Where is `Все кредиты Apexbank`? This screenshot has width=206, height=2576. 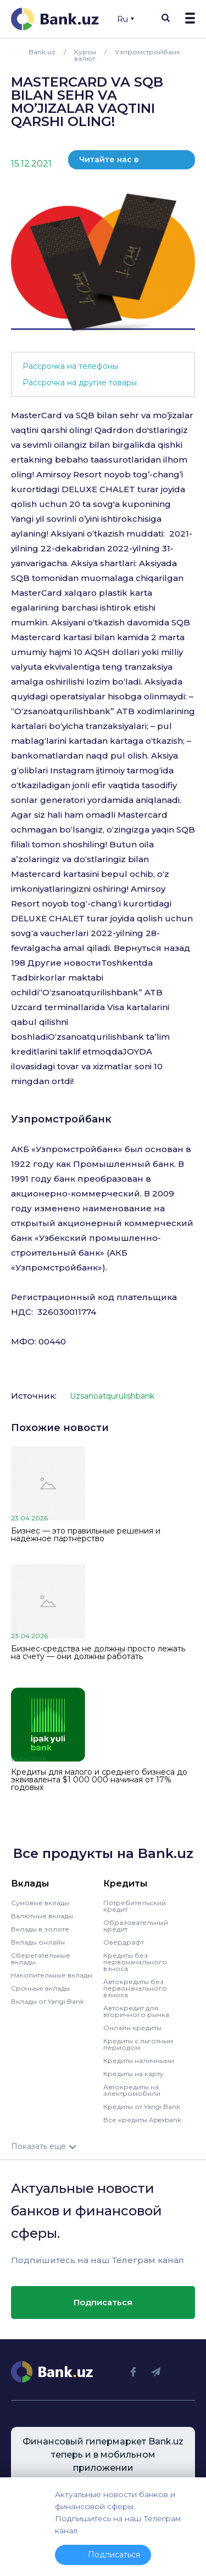 Все кредиты Apexbank is located at coordinates (142, 2120).